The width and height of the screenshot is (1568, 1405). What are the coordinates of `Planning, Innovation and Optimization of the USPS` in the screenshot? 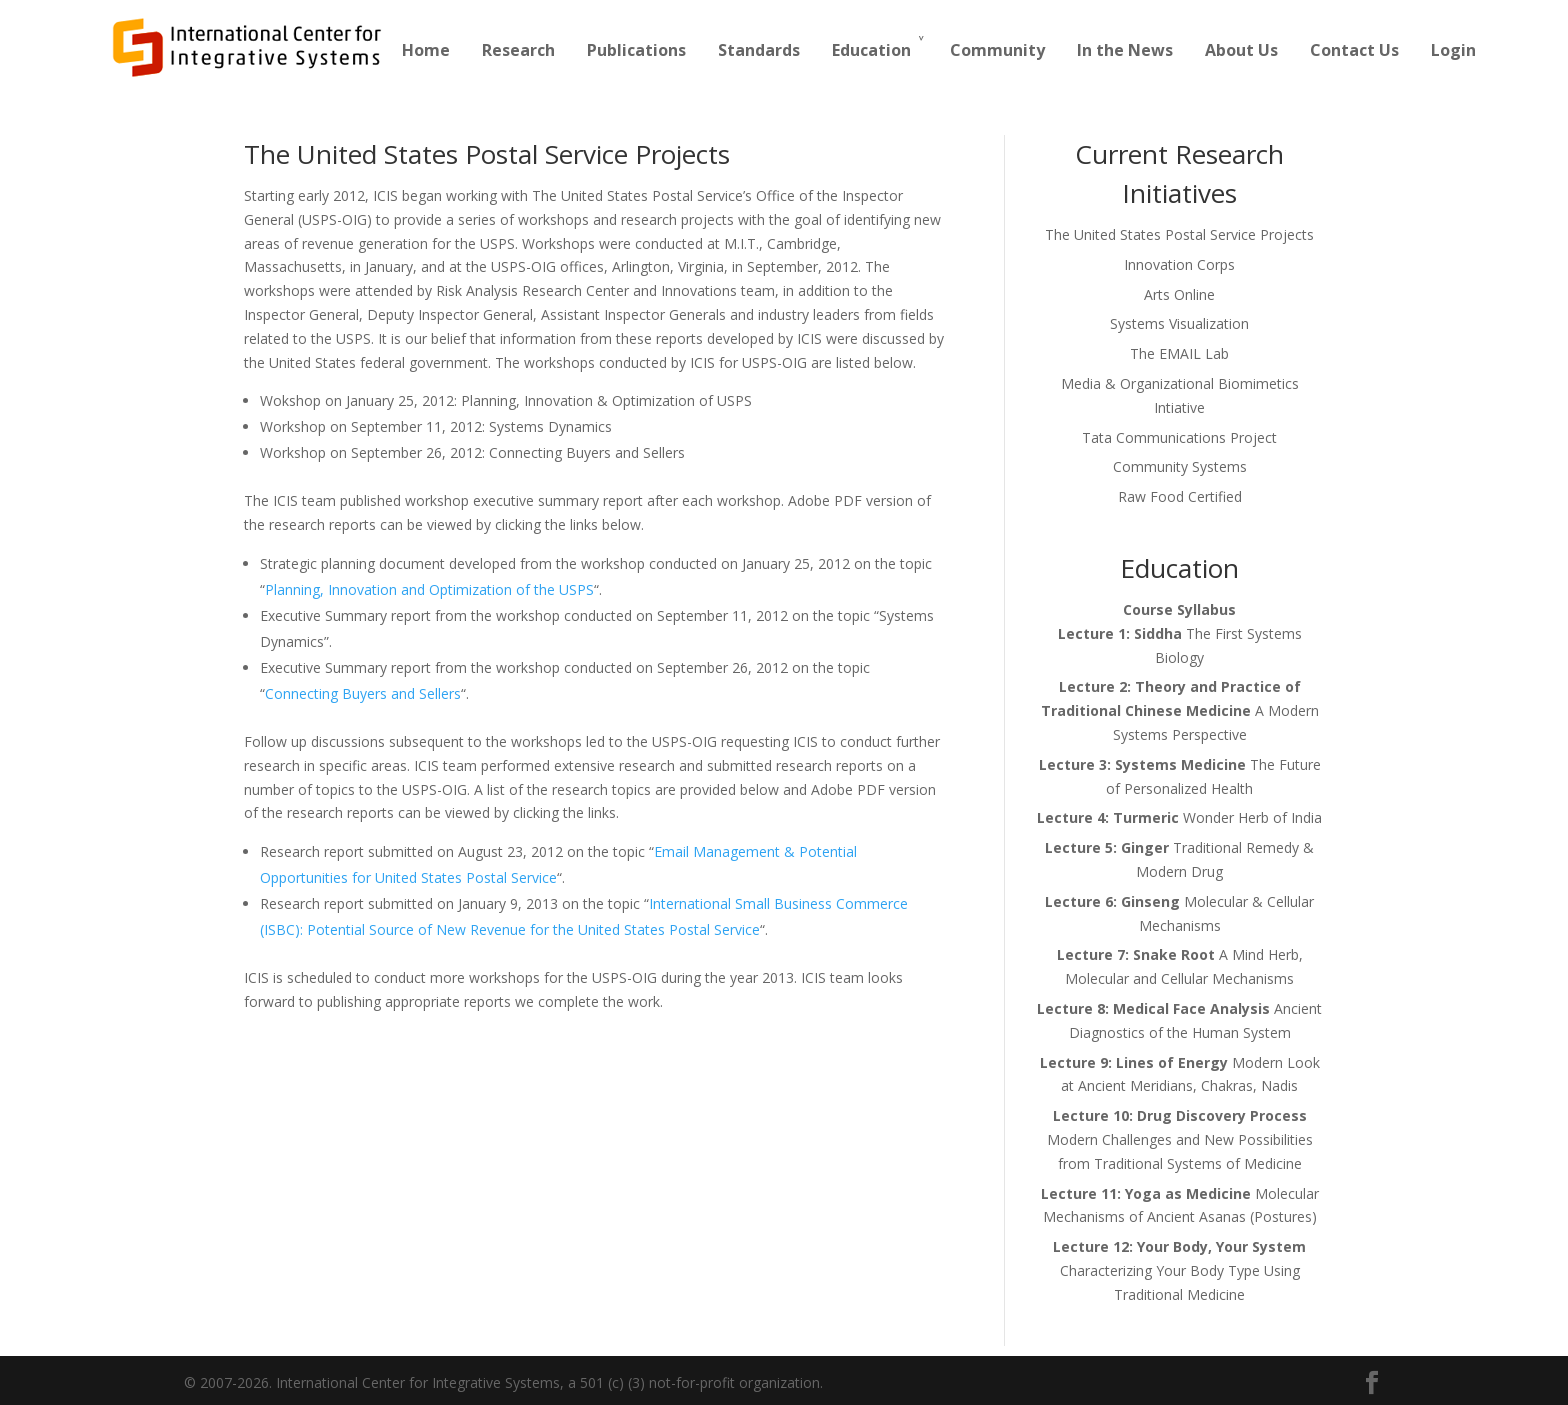 It's located at (429, 589).